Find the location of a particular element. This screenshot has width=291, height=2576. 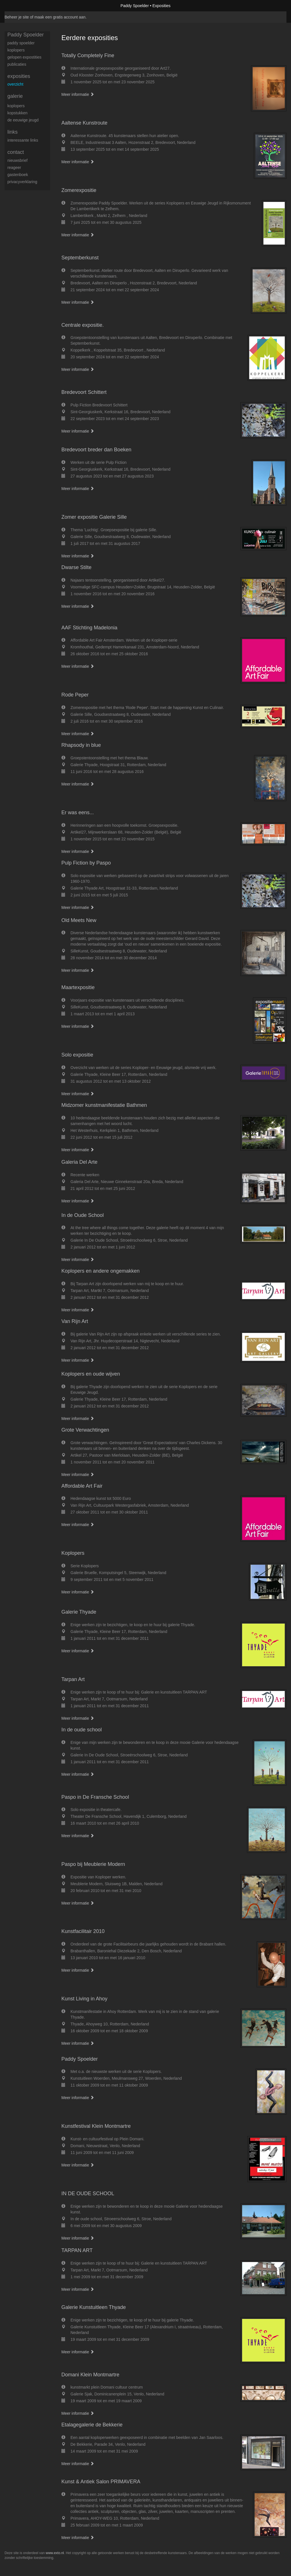

Zomer expositie Galerie Sille is located at coordinates (94, 517).